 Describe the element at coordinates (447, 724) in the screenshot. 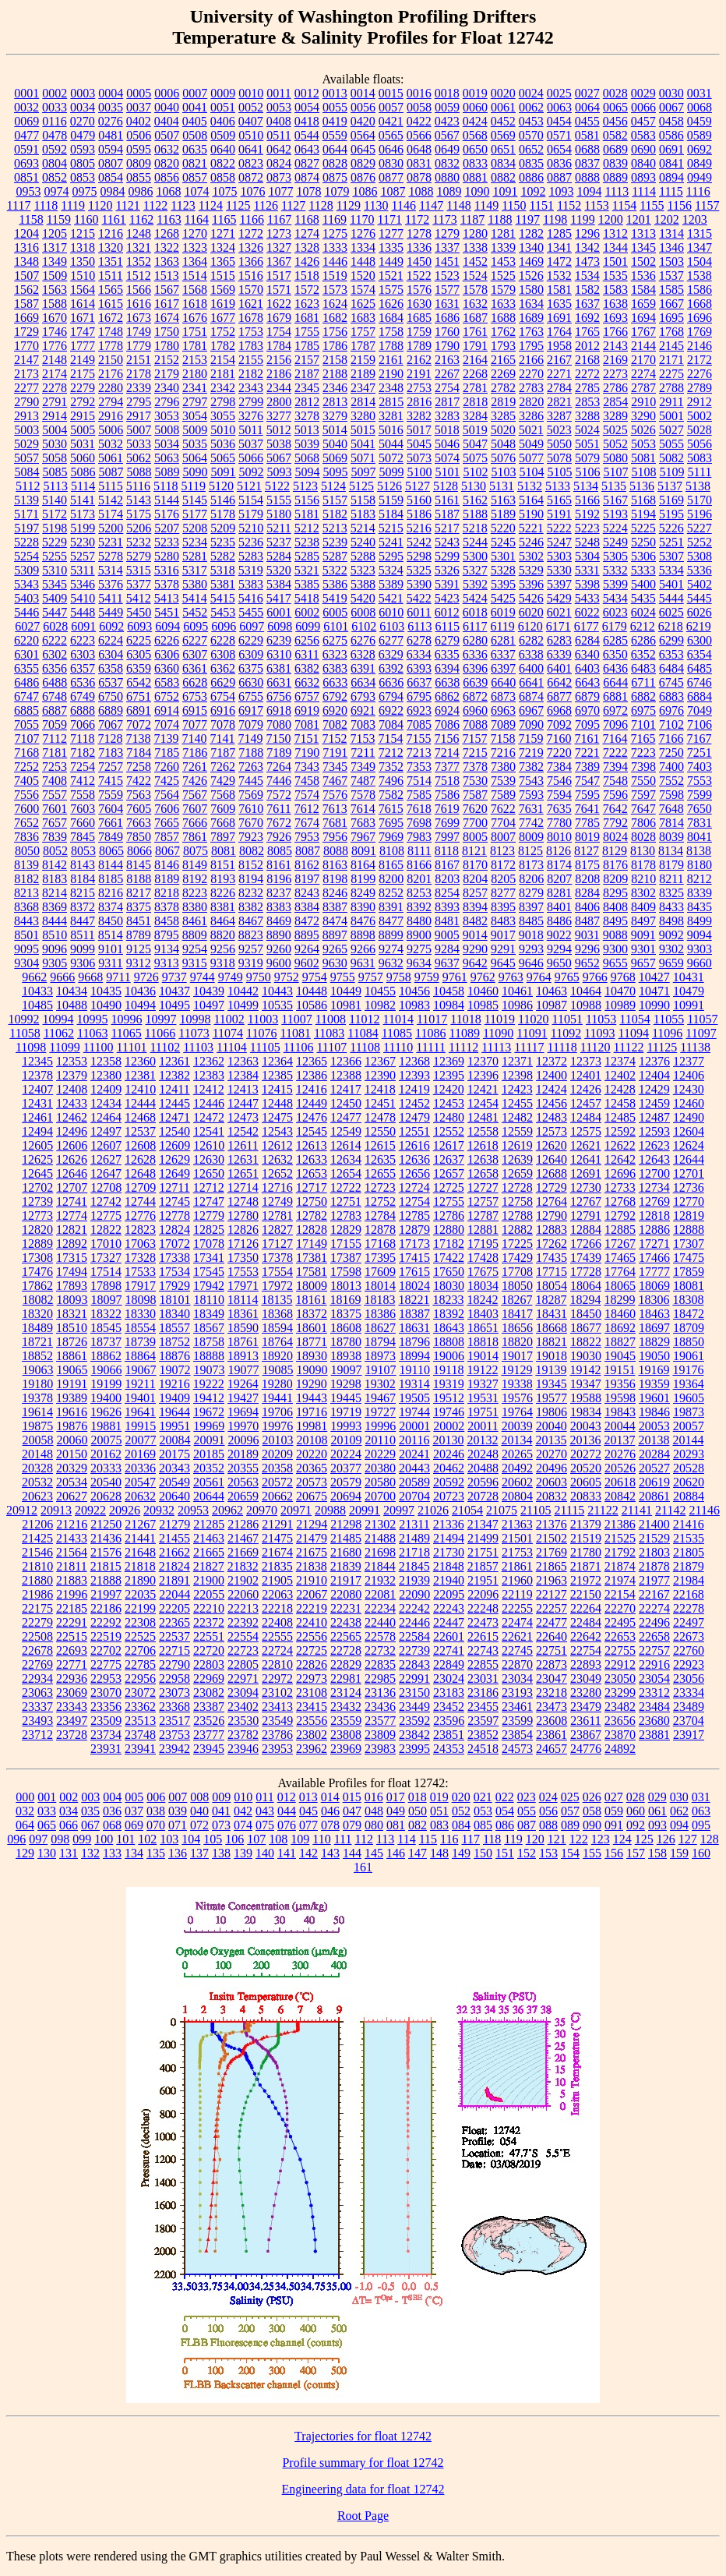

I see `7086` at that location.